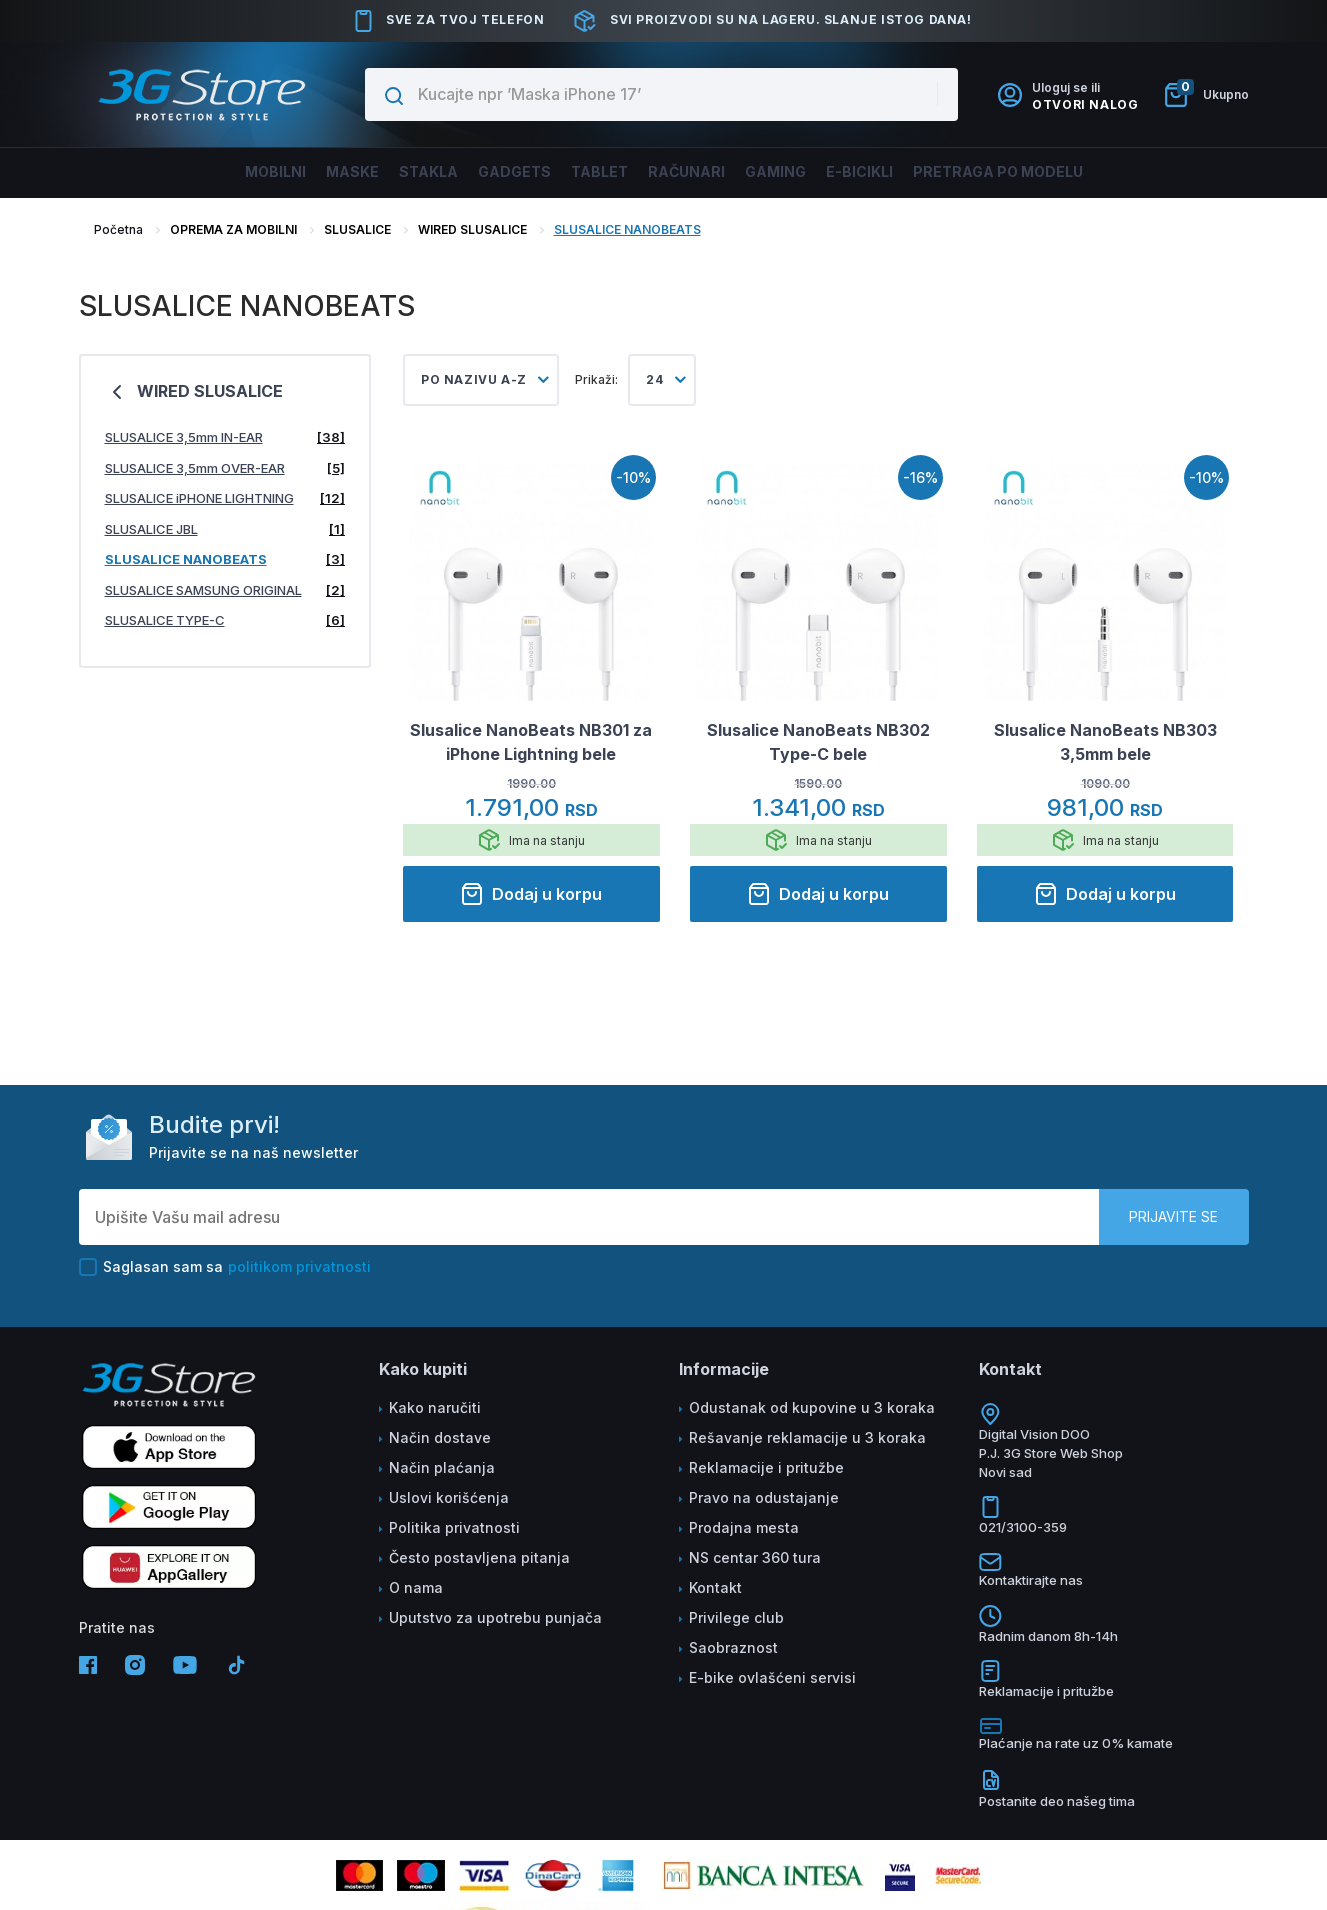  I want to click on politikom privatnosti, so click(299, 1266).